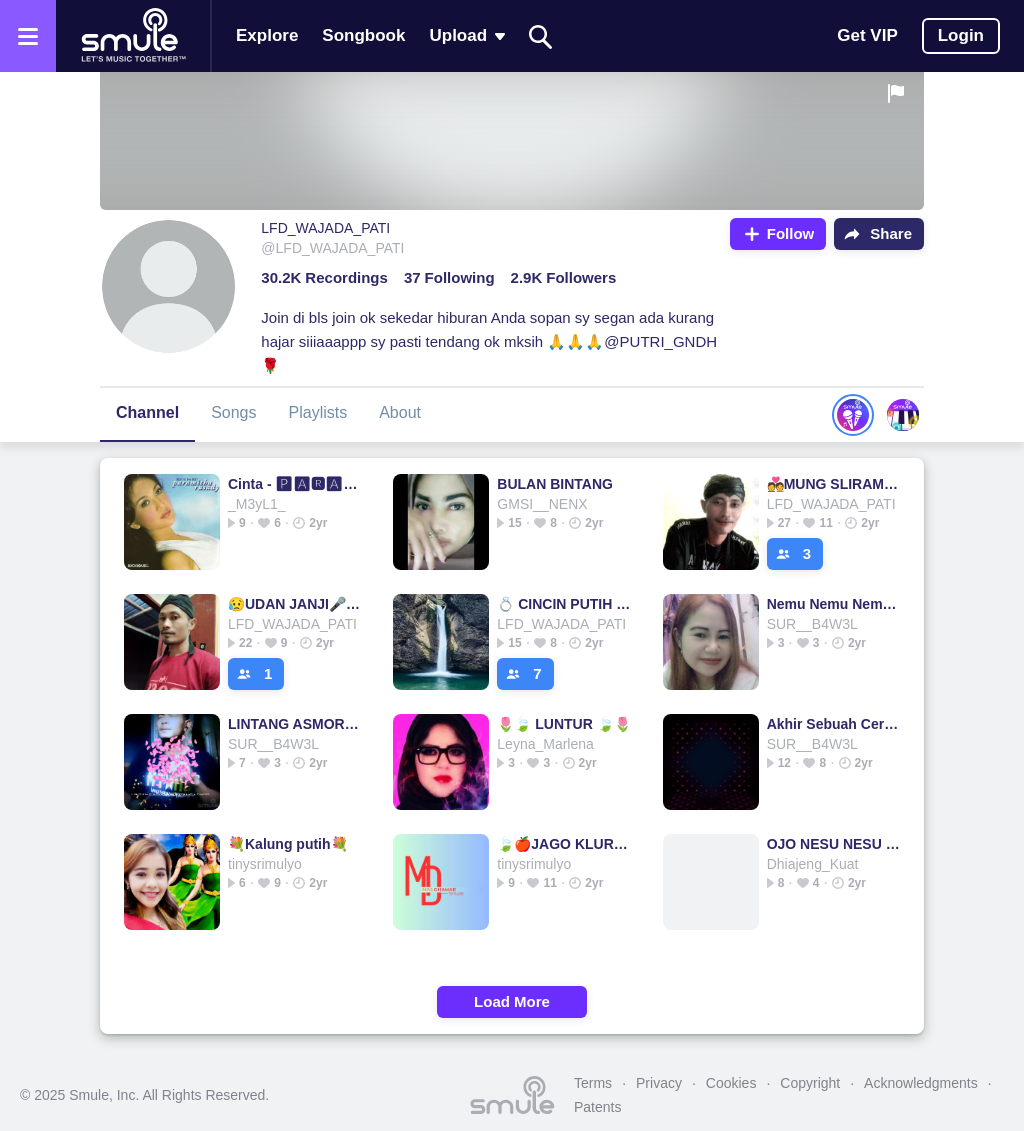 The width and height of the screenshot is (1024, 1131). What do you see at coordinates (363, 35) in the screenshot?
I see `Songbook` at bounding box center [363, 35].